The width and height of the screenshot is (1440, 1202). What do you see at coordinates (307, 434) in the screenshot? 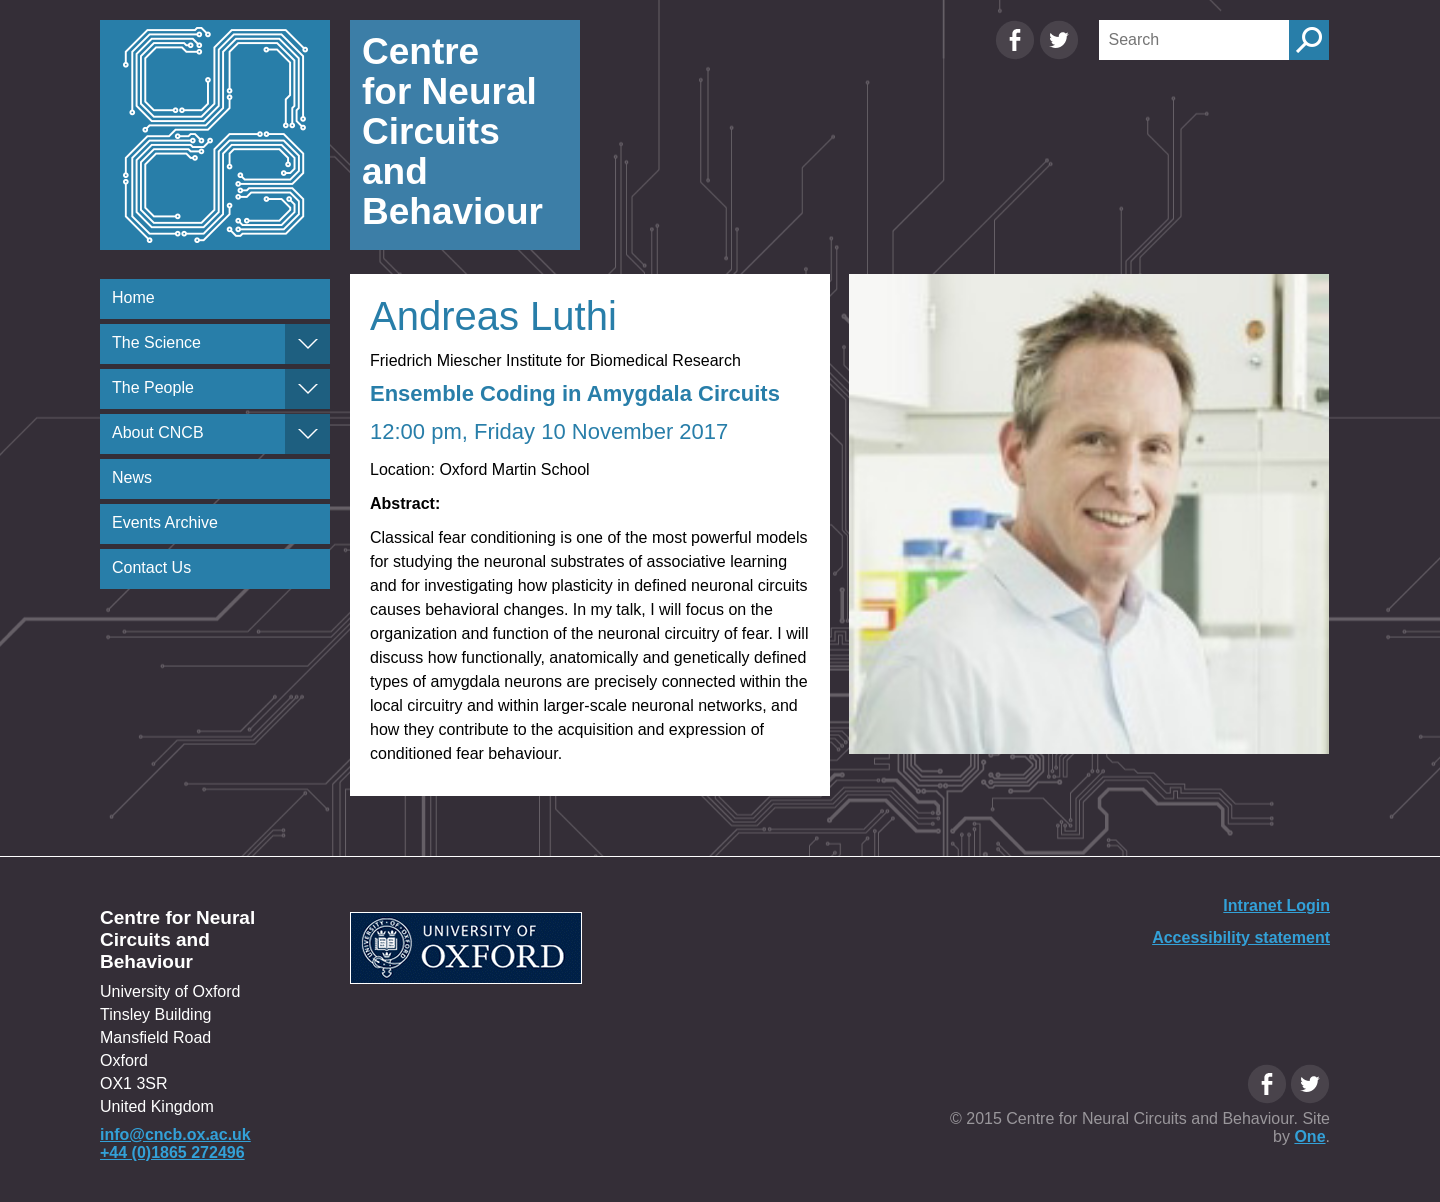
I see `[About CNCB]` at bounding box center [307, 434].